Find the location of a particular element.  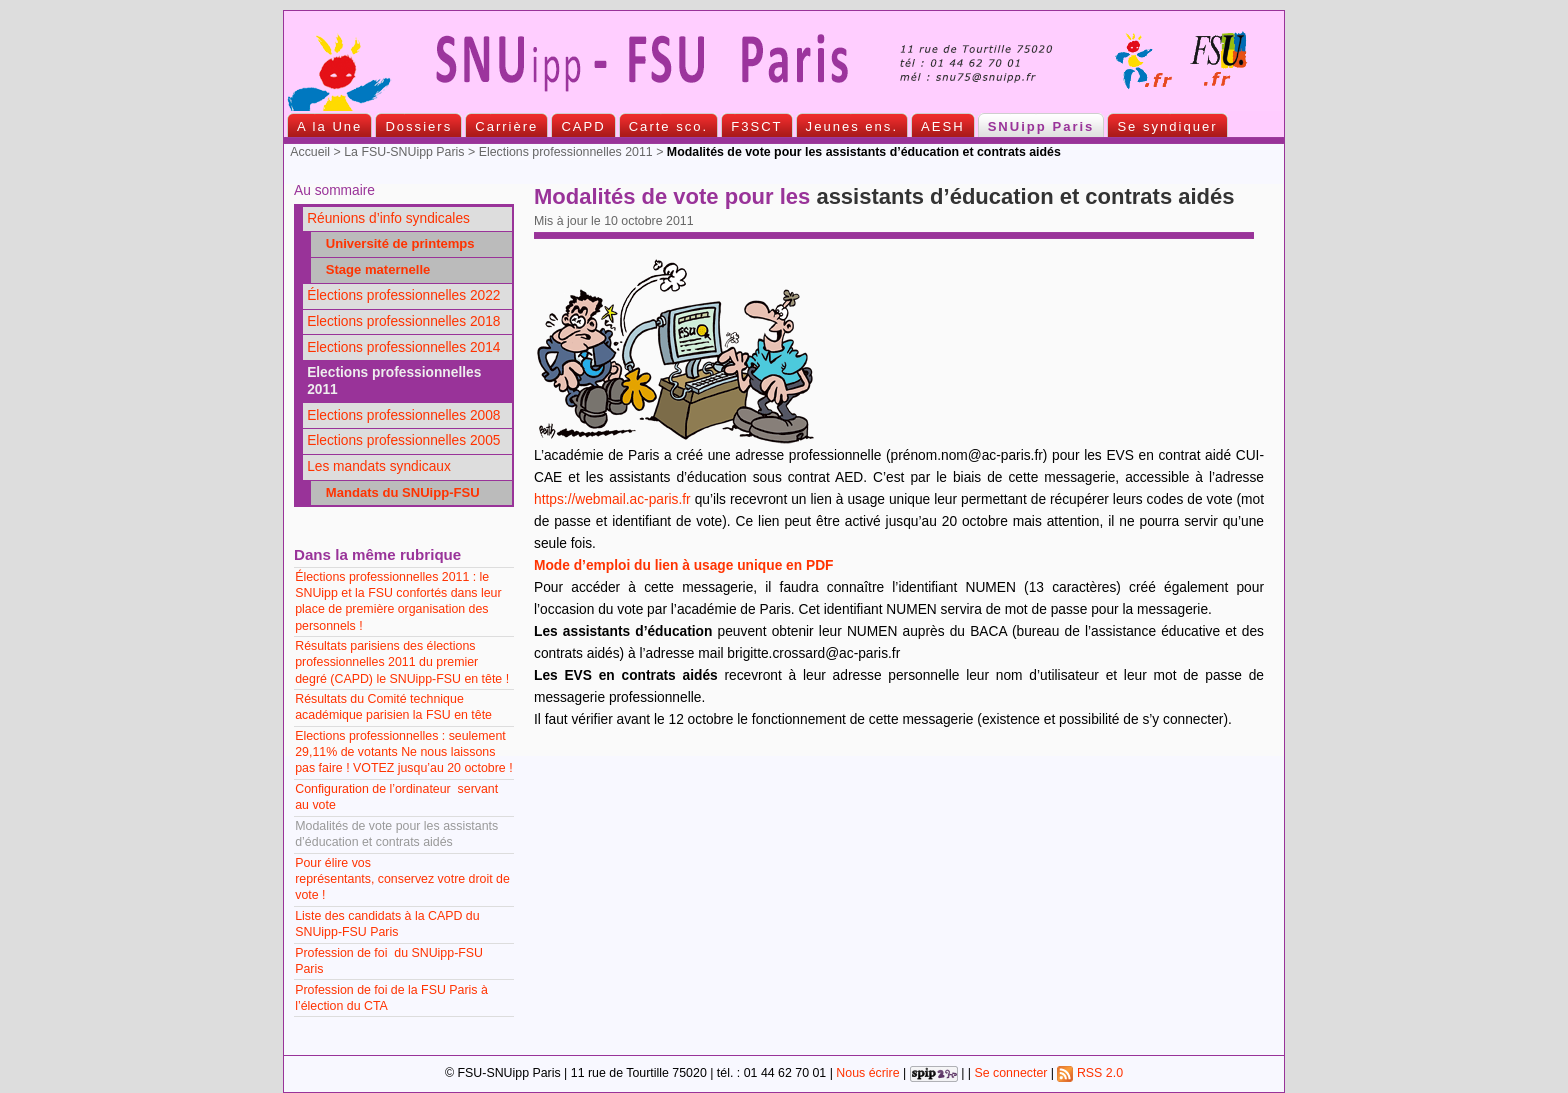

Elections professionnelles : seulement 29,11% de votants Ne nous laissons pas faire ! VOTEZ jusqu’au 20 octobre ! is located at coordinates (403, 752).